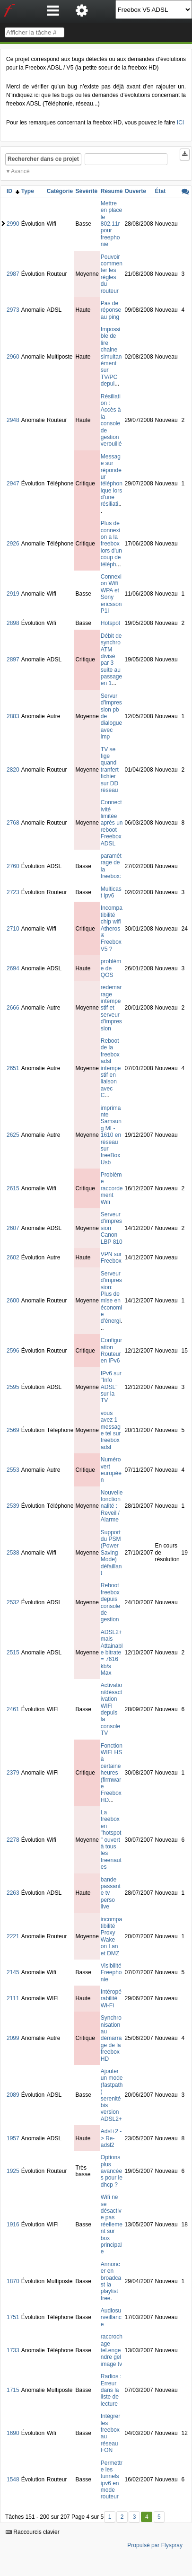 The image size is (192, 2576). I want to click on 2221, so click(13, 1936).